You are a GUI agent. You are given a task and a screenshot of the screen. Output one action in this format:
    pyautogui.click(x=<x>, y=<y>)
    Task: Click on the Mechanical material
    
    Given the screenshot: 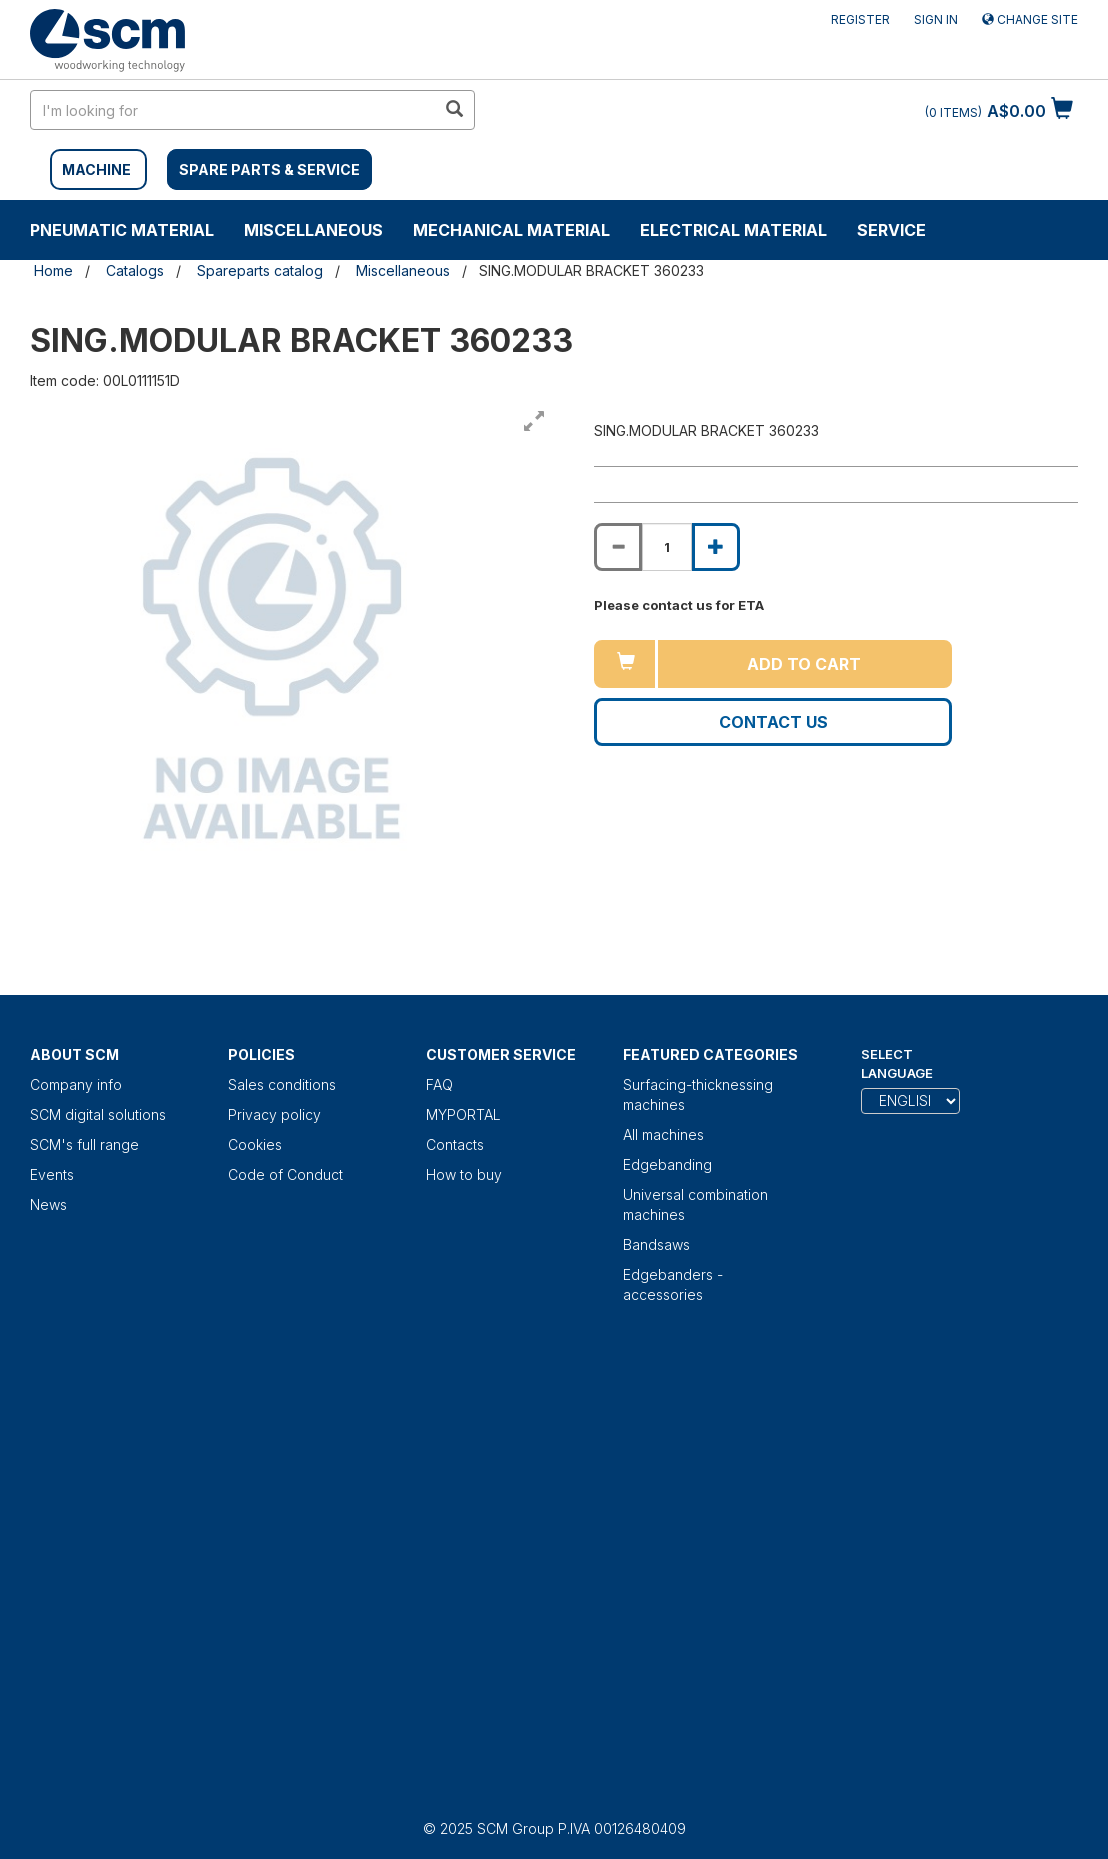 What is the action you would take?
    pyautogui.click(x=511, y=230)
    